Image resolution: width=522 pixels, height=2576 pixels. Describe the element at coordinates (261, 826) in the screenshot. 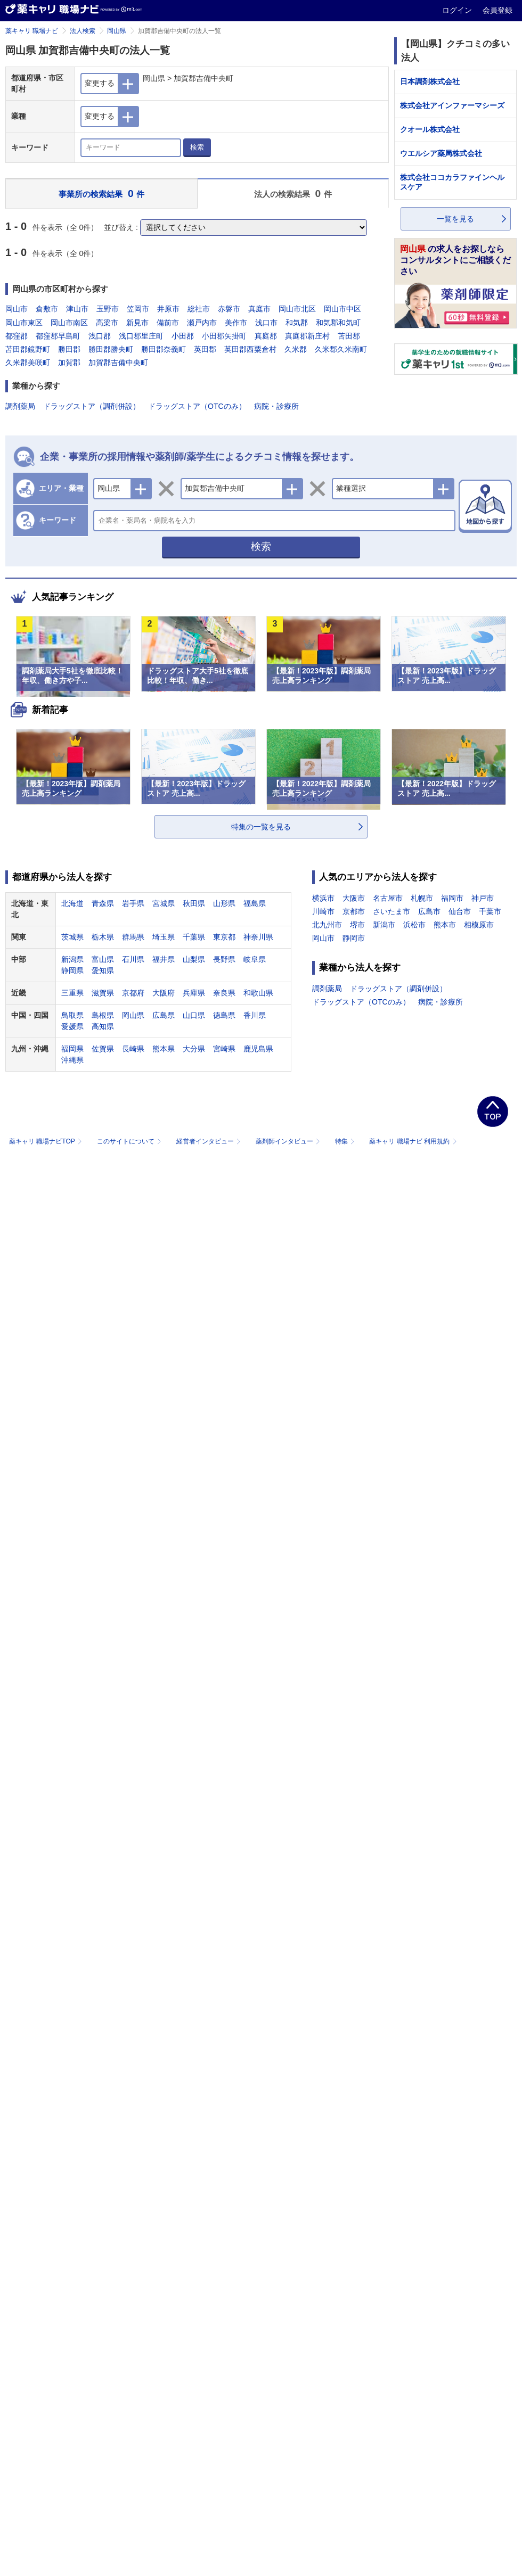

I see `特集の一覧を見る` at that location.